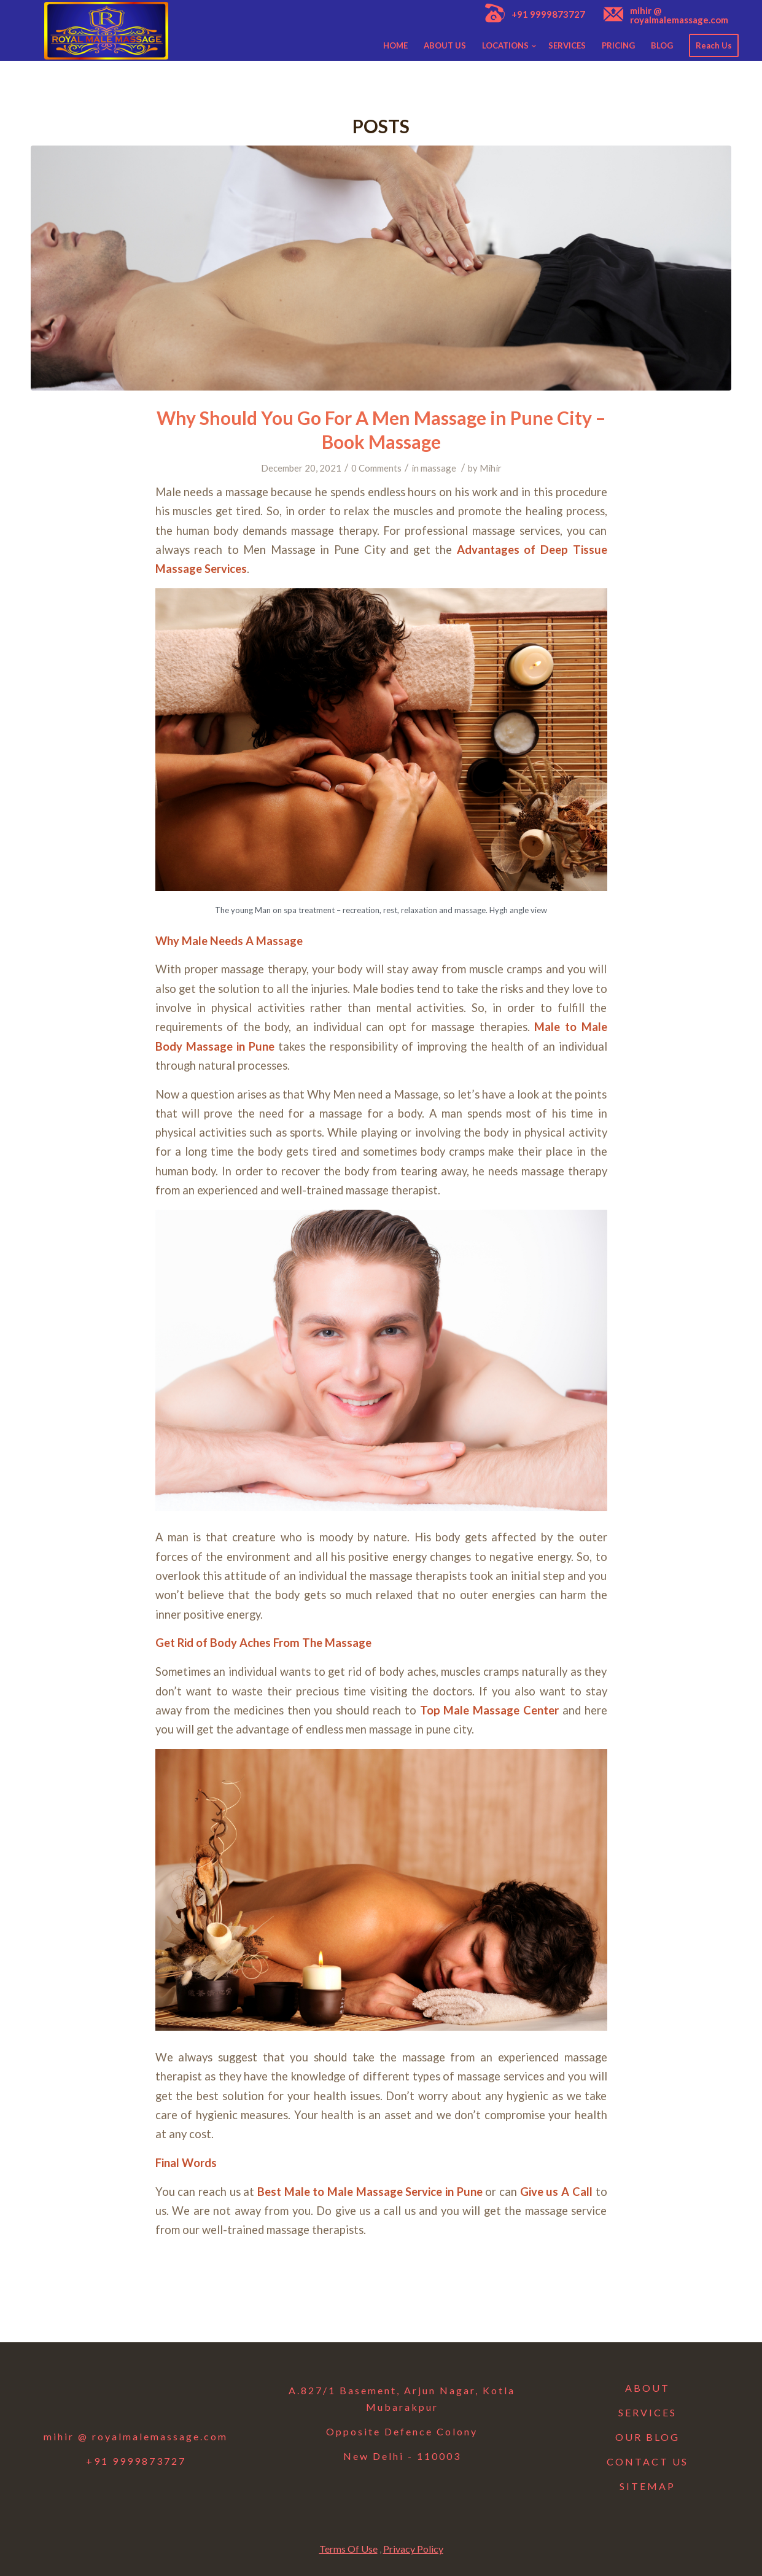  Describe the element at coordinates (371, 2191) in the screenshot. I see `Best Male to Male Massage Service in Pune [Best Male to Male Massage Service in Pune (opens in a new tab)]` at that location.